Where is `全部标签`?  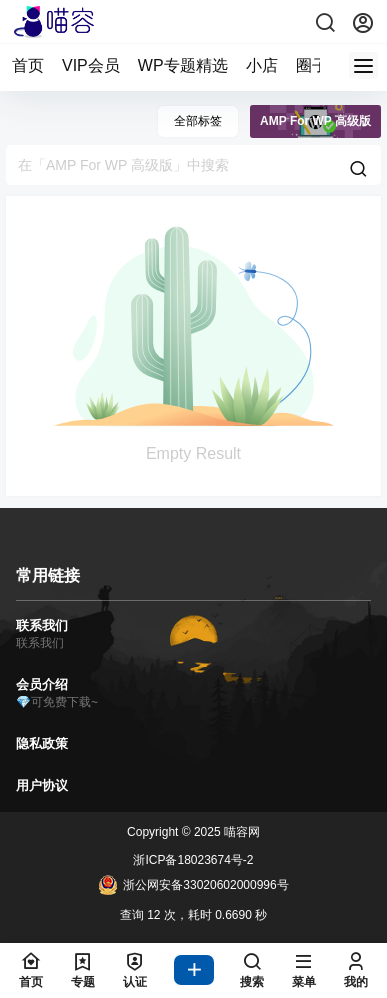
全部标签 is located at coordinates (198, 121).